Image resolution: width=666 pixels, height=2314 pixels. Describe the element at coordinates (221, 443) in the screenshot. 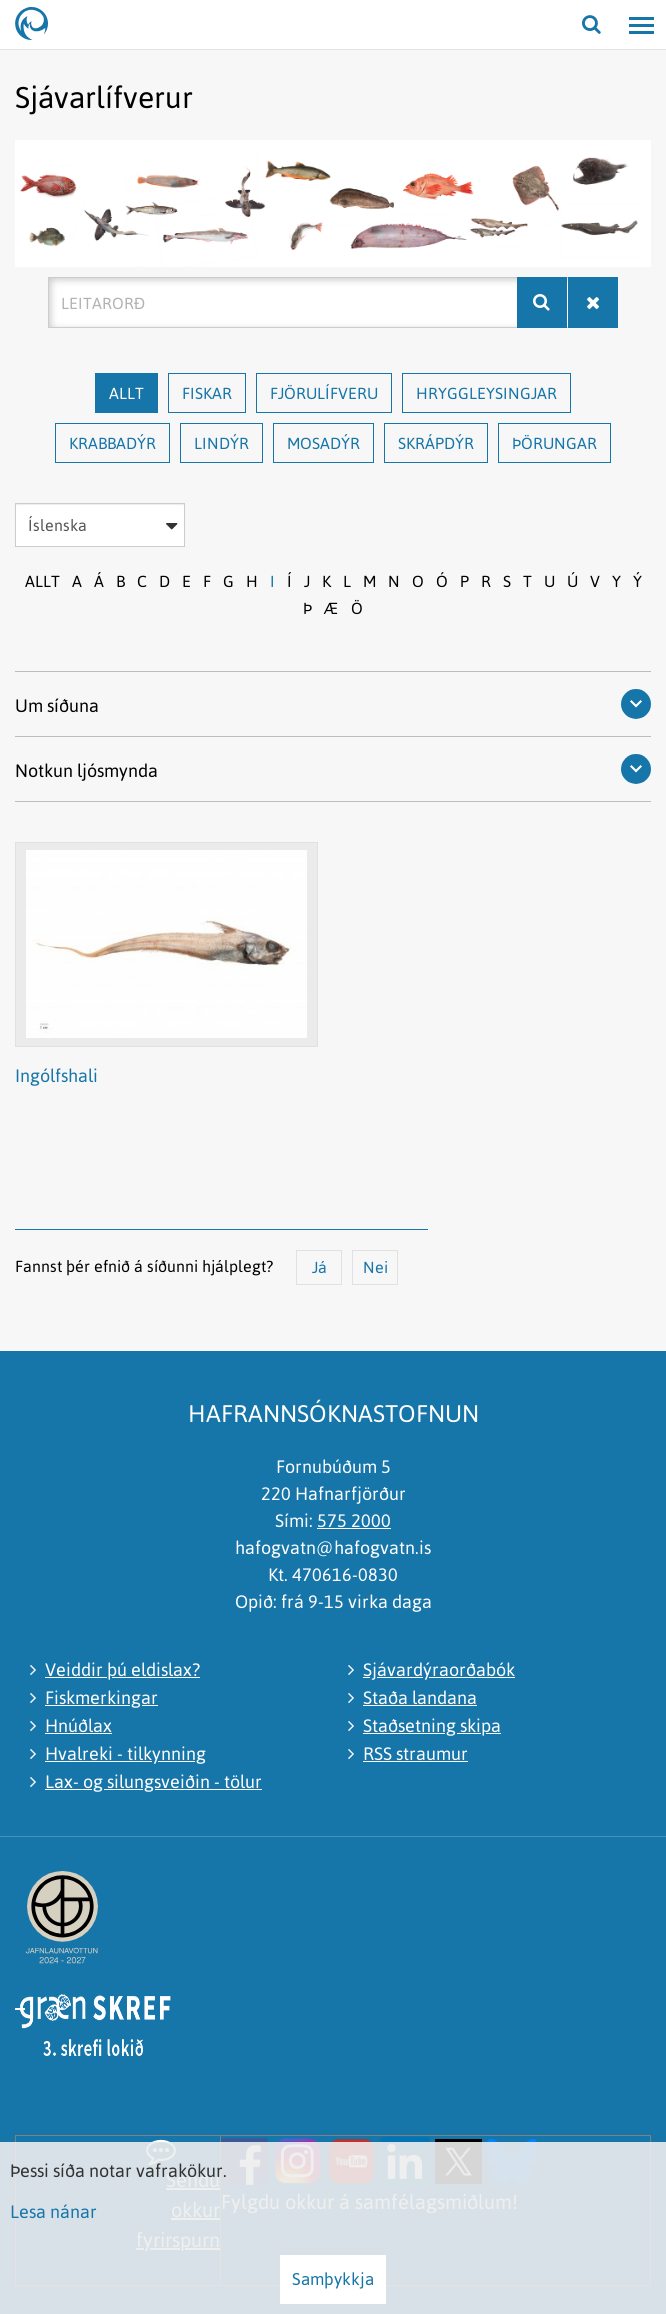

I see `Lindýr` at that location.